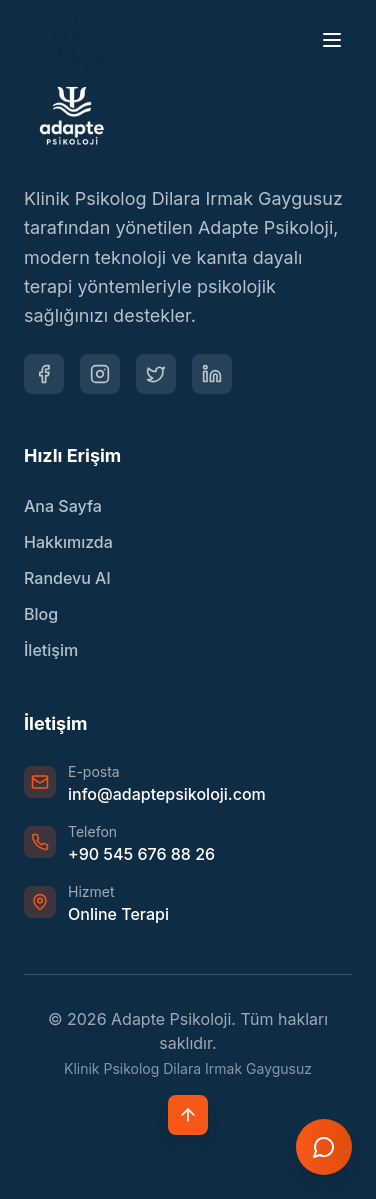 The width and height of the screenshot is (376, 1199). Describe the element at coordinates (63, 506) in the screenshot. I see `Ana Sayfa` at that location.